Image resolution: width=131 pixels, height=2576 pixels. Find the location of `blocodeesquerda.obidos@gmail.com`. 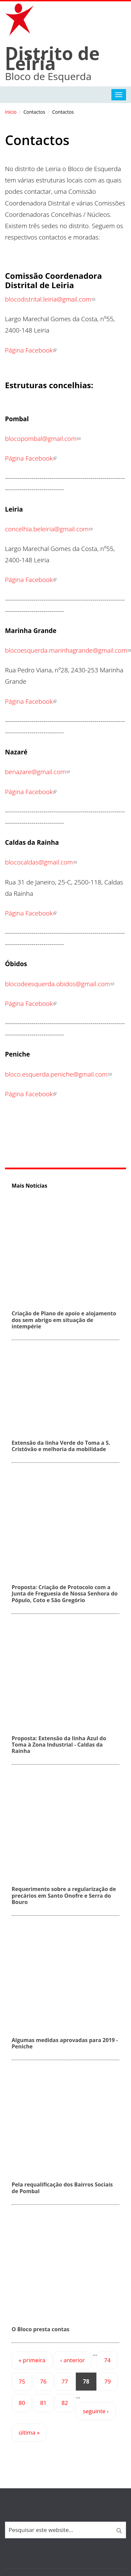

blocodeesquerda.obidos@gmail.com is located at coordinates (59, 984).